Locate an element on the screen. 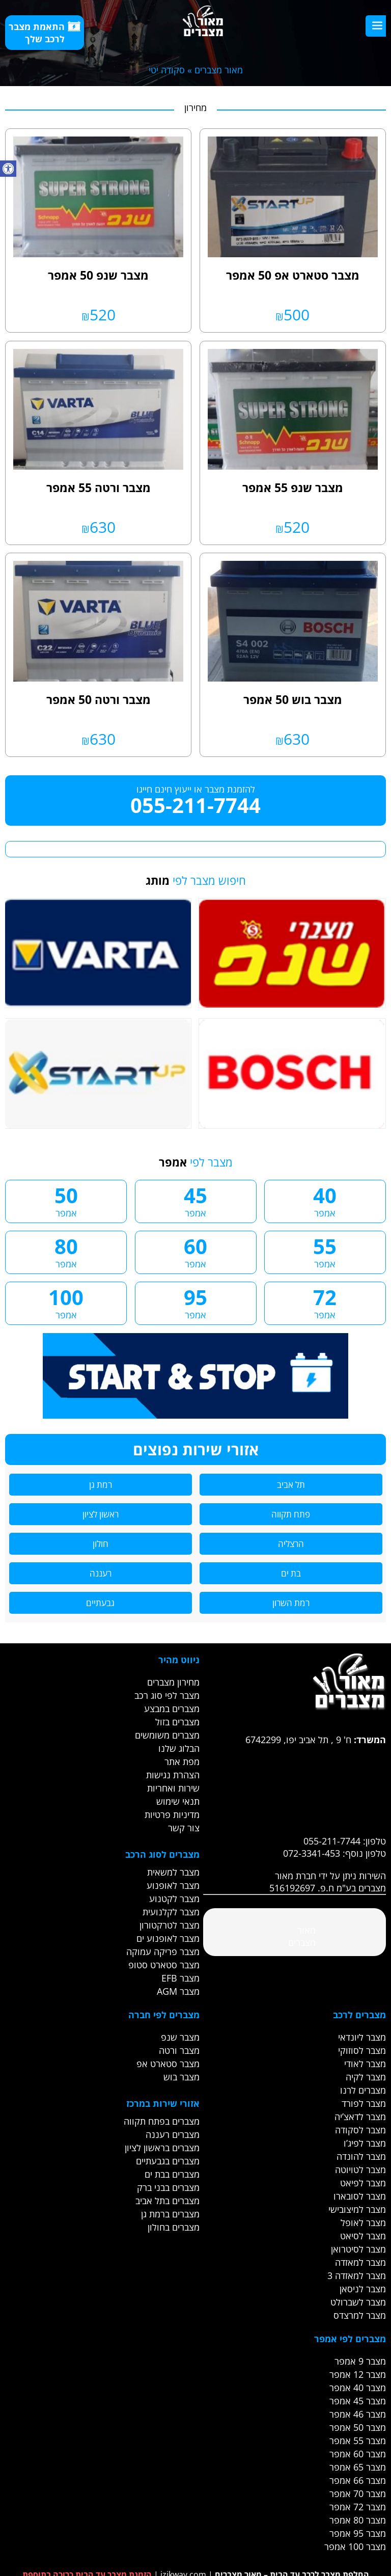 This screenshot has width=391, height=2576. מצבר EFB is located at coordinates (180, 1978).